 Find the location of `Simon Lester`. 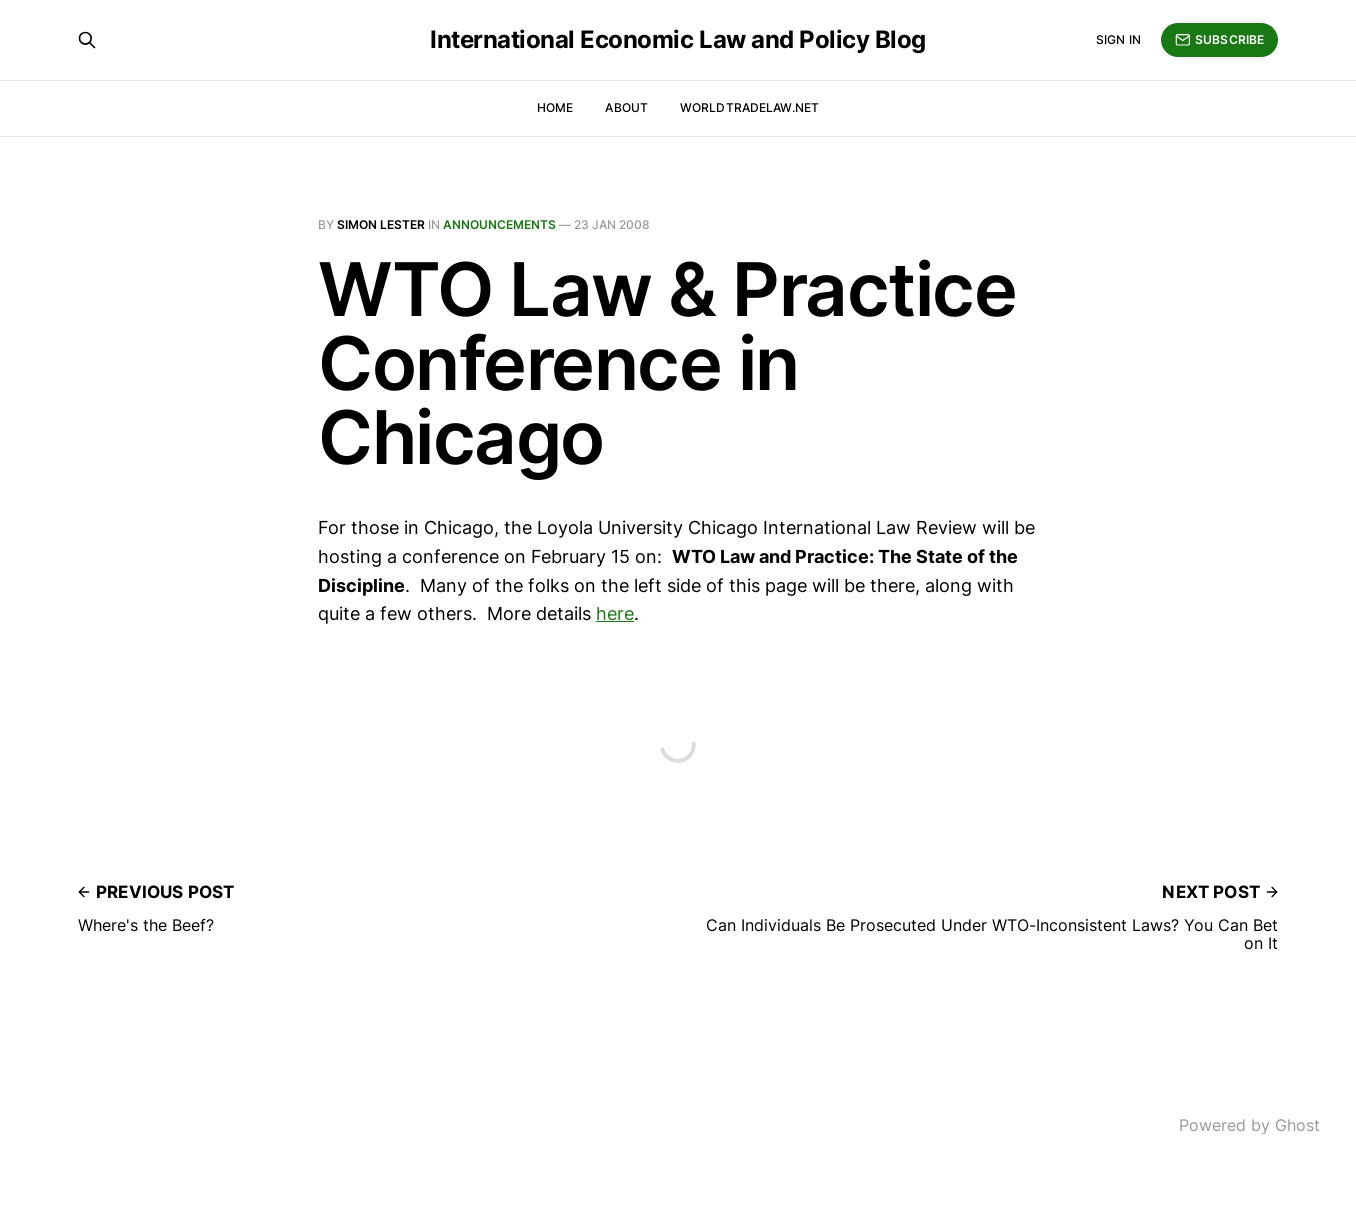

Simon Lester is located at coordinates (381, 224).